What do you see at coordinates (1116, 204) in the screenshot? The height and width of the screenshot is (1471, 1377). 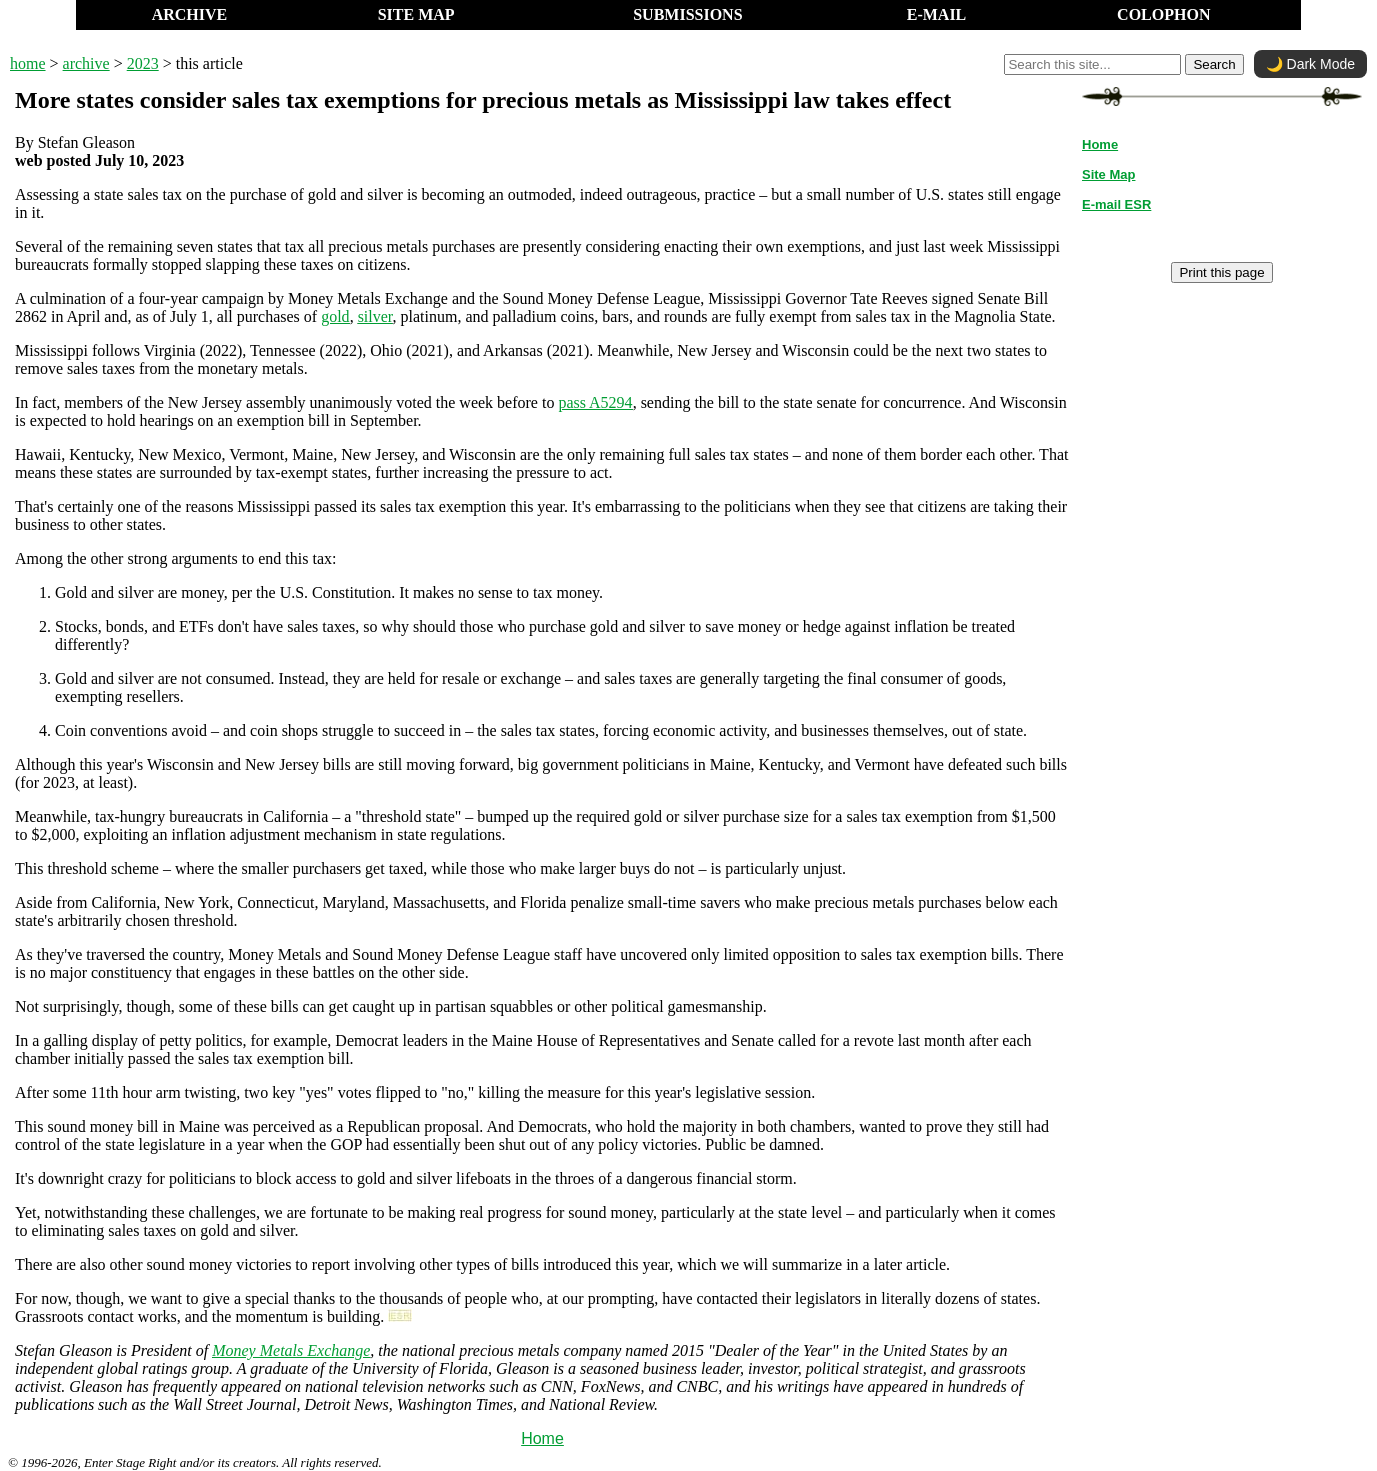 I see `E-mail ESR` at bounding box center [1116, 204].